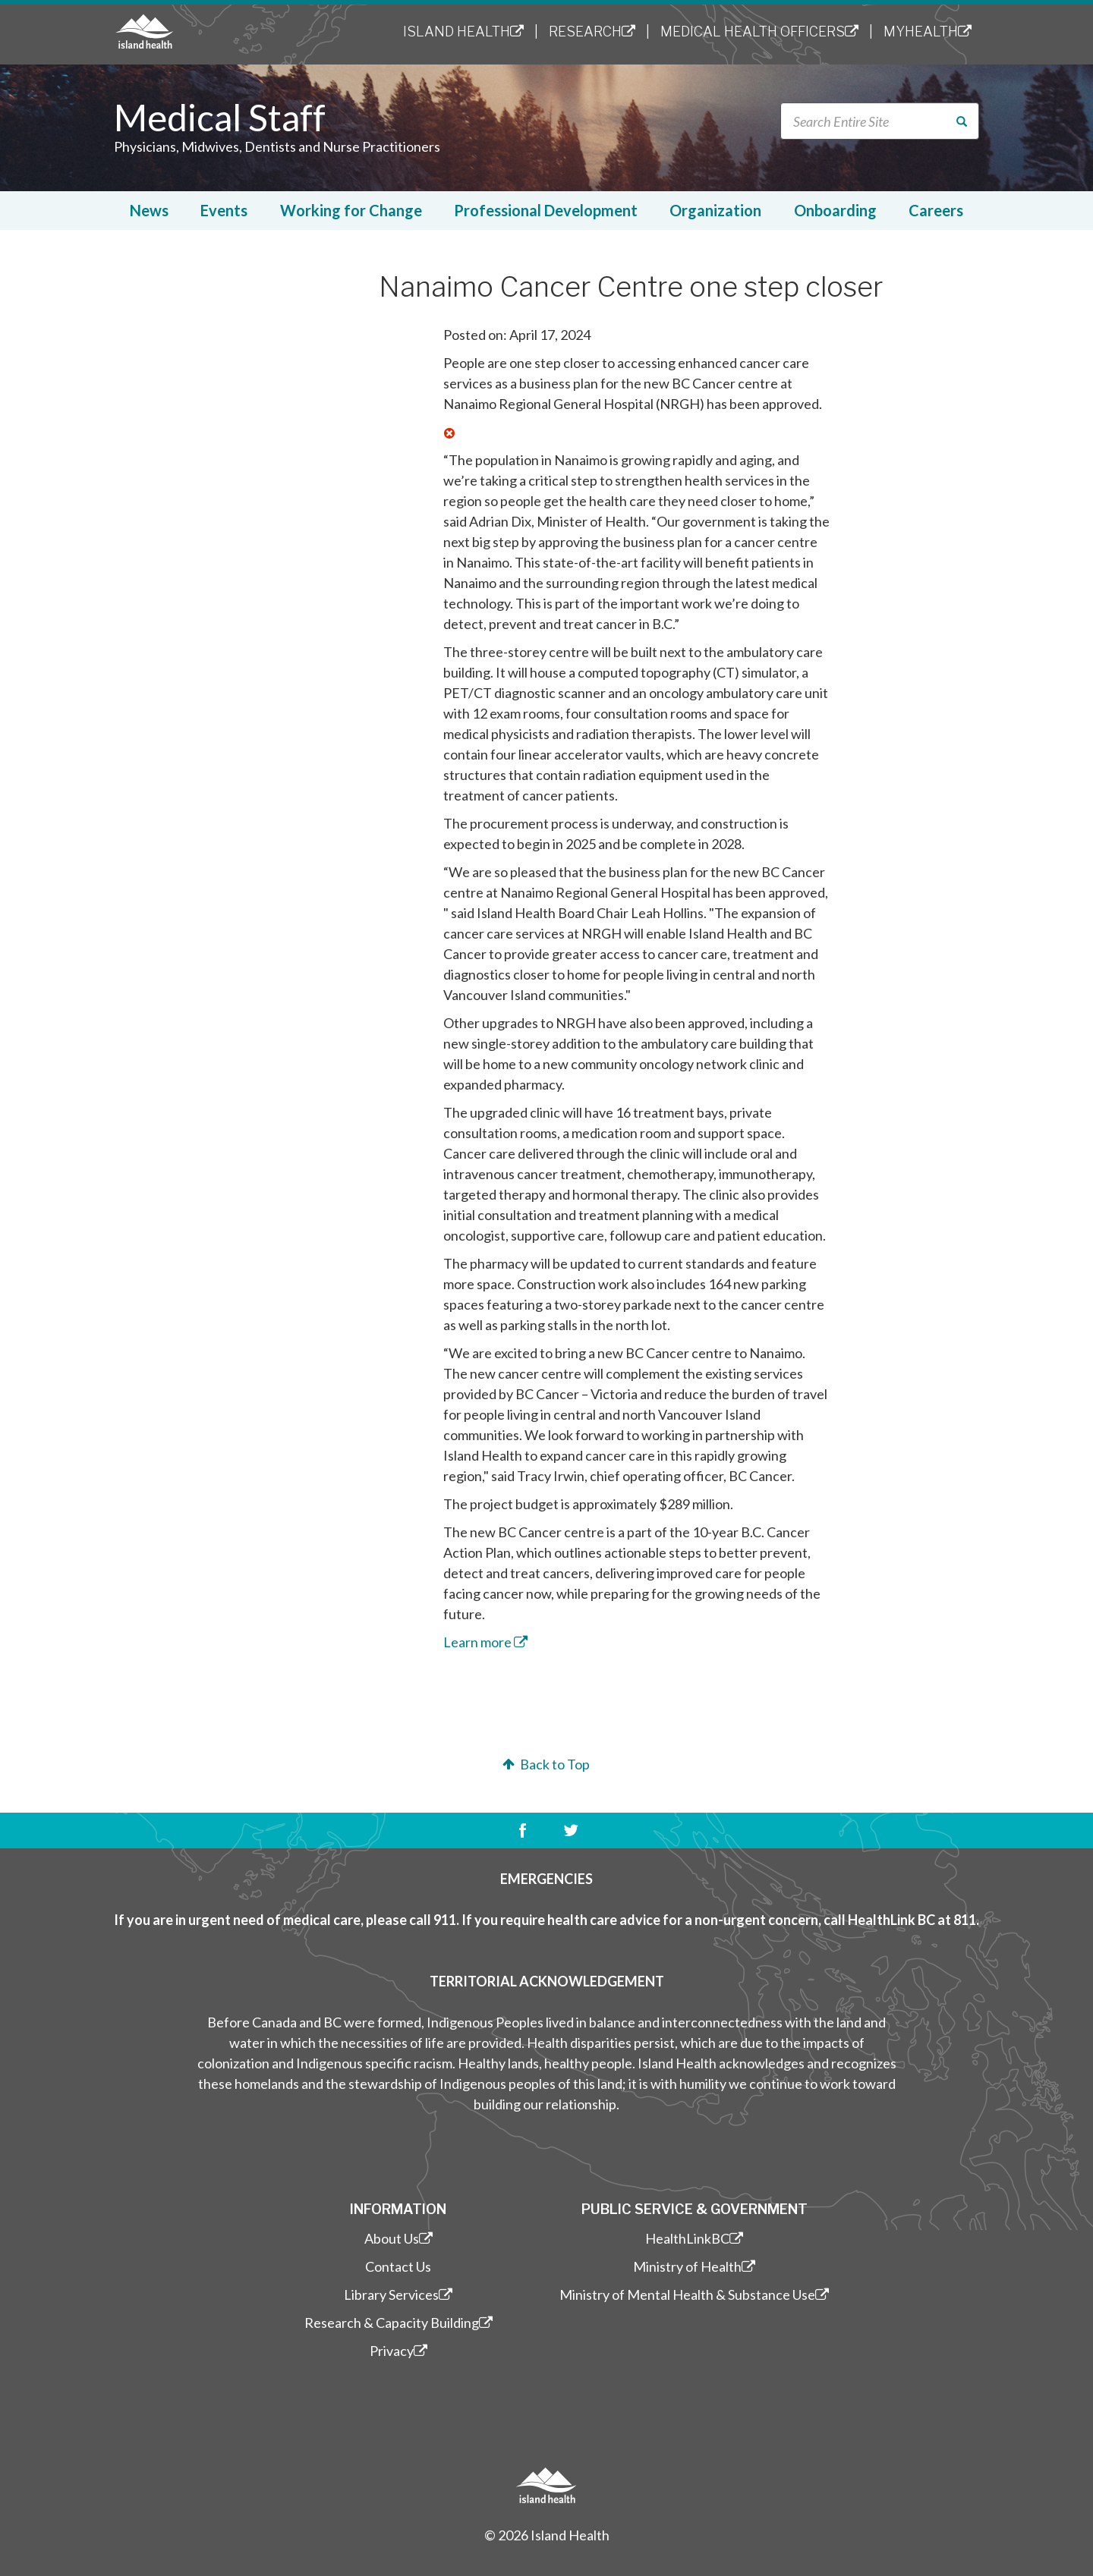  What do you see at coordinates (715, 210) in the screenshot?
I see `Organization` at bounding box center [715, 210].